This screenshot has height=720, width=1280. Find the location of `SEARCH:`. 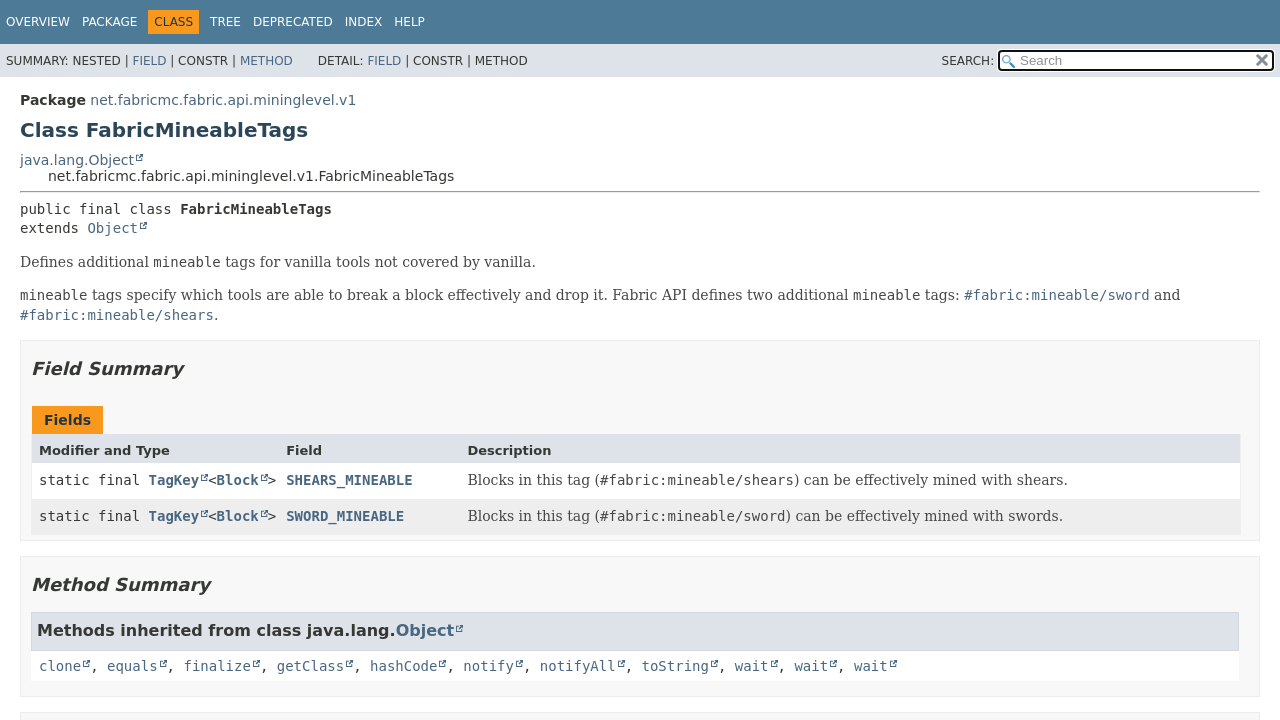

SEARCH: is located at coordinates (968, 61).